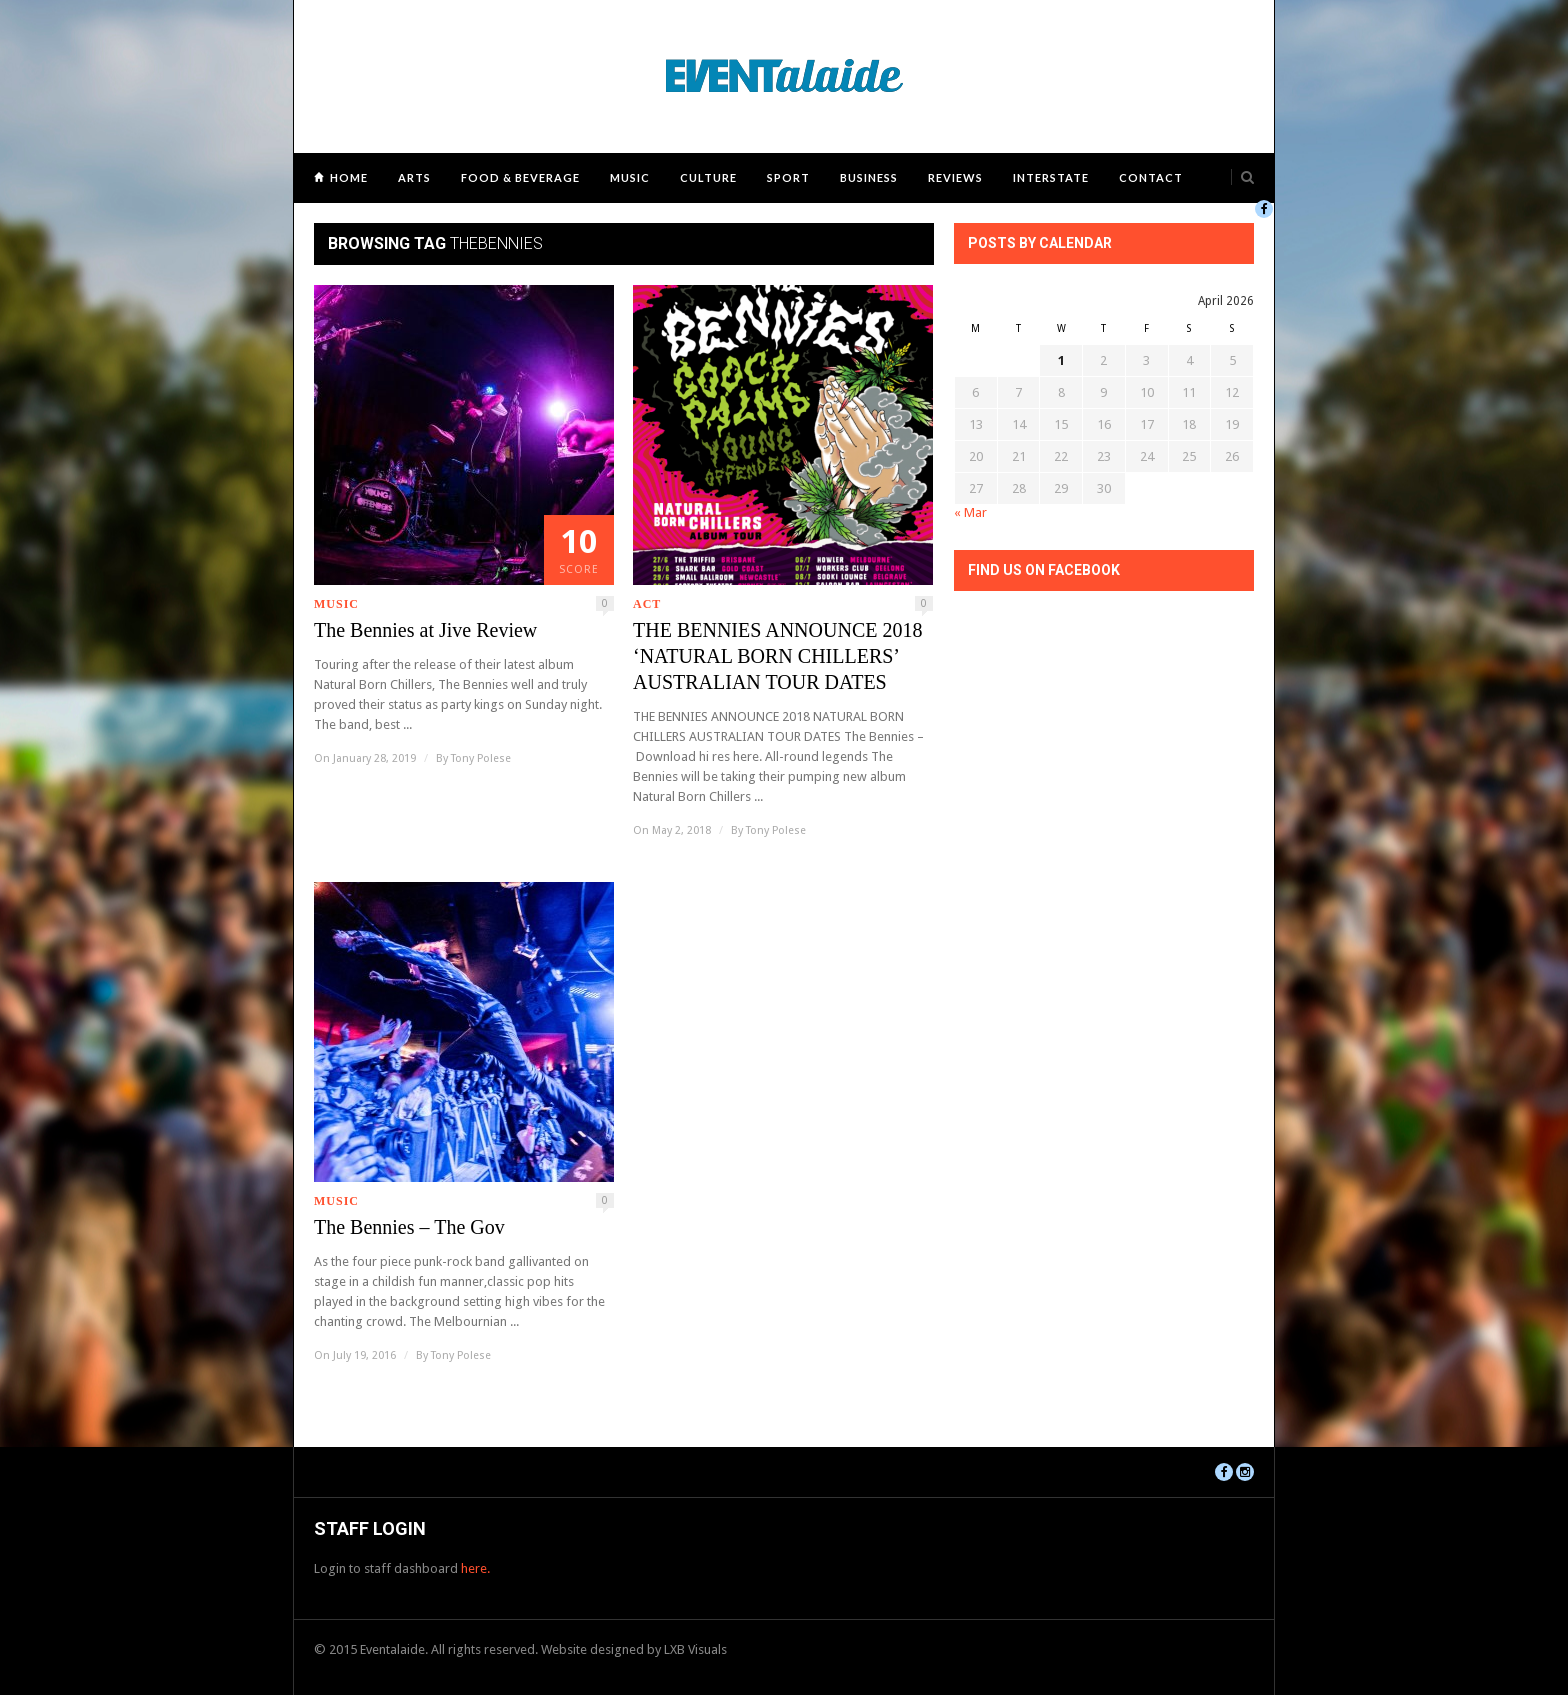  I want to click on ACT, so click(647, 604).